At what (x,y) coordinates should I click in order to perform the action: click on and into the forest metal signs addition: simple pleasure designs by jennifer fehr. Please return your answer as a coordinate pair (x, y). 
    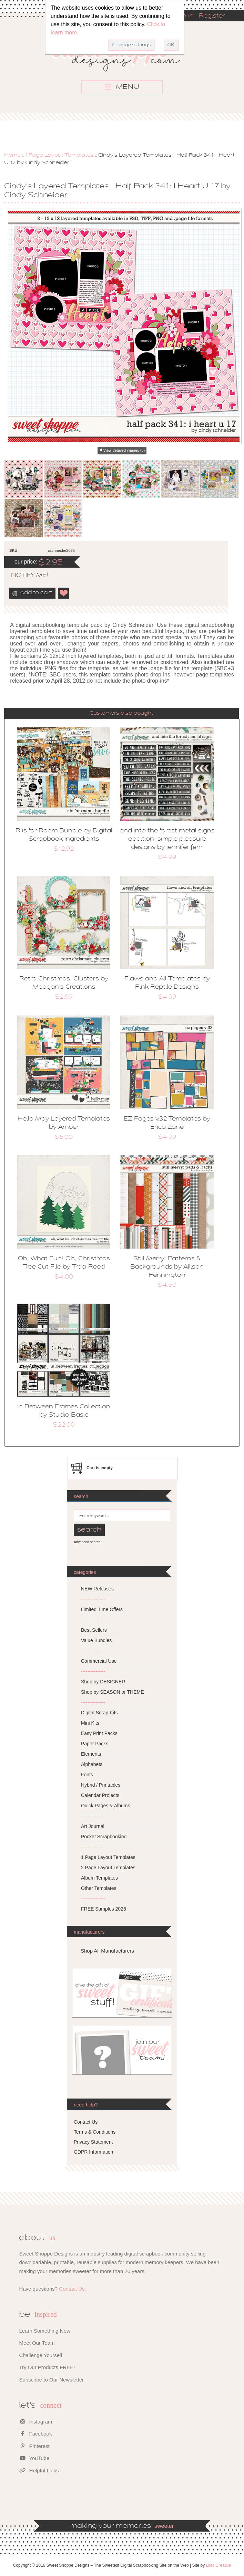
    Looking at the image, I should click on (167, 839).